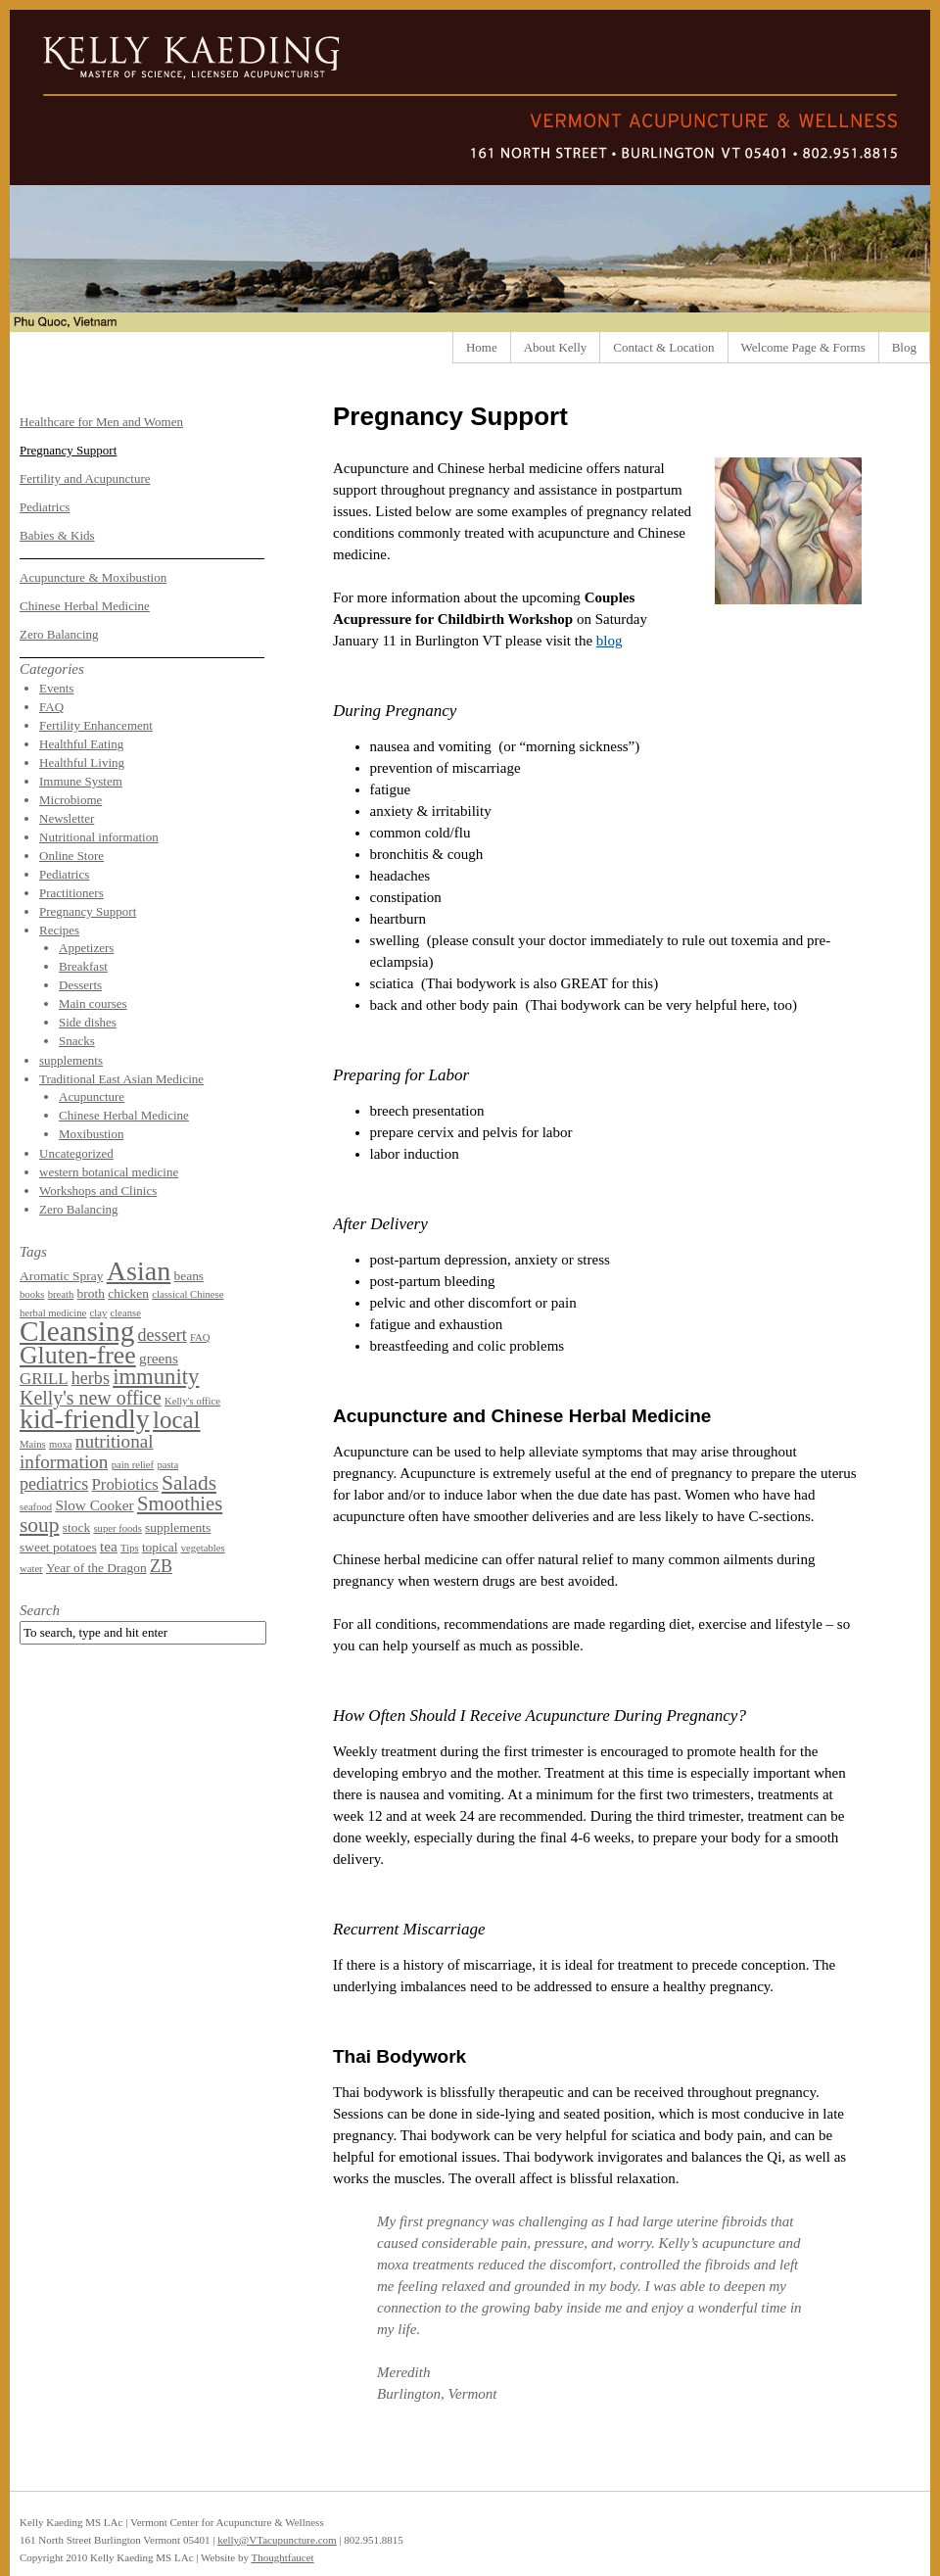 The image size is (940, 2576). I want to click on cleanse [cleanse (1 item)], so click(126, 1313).